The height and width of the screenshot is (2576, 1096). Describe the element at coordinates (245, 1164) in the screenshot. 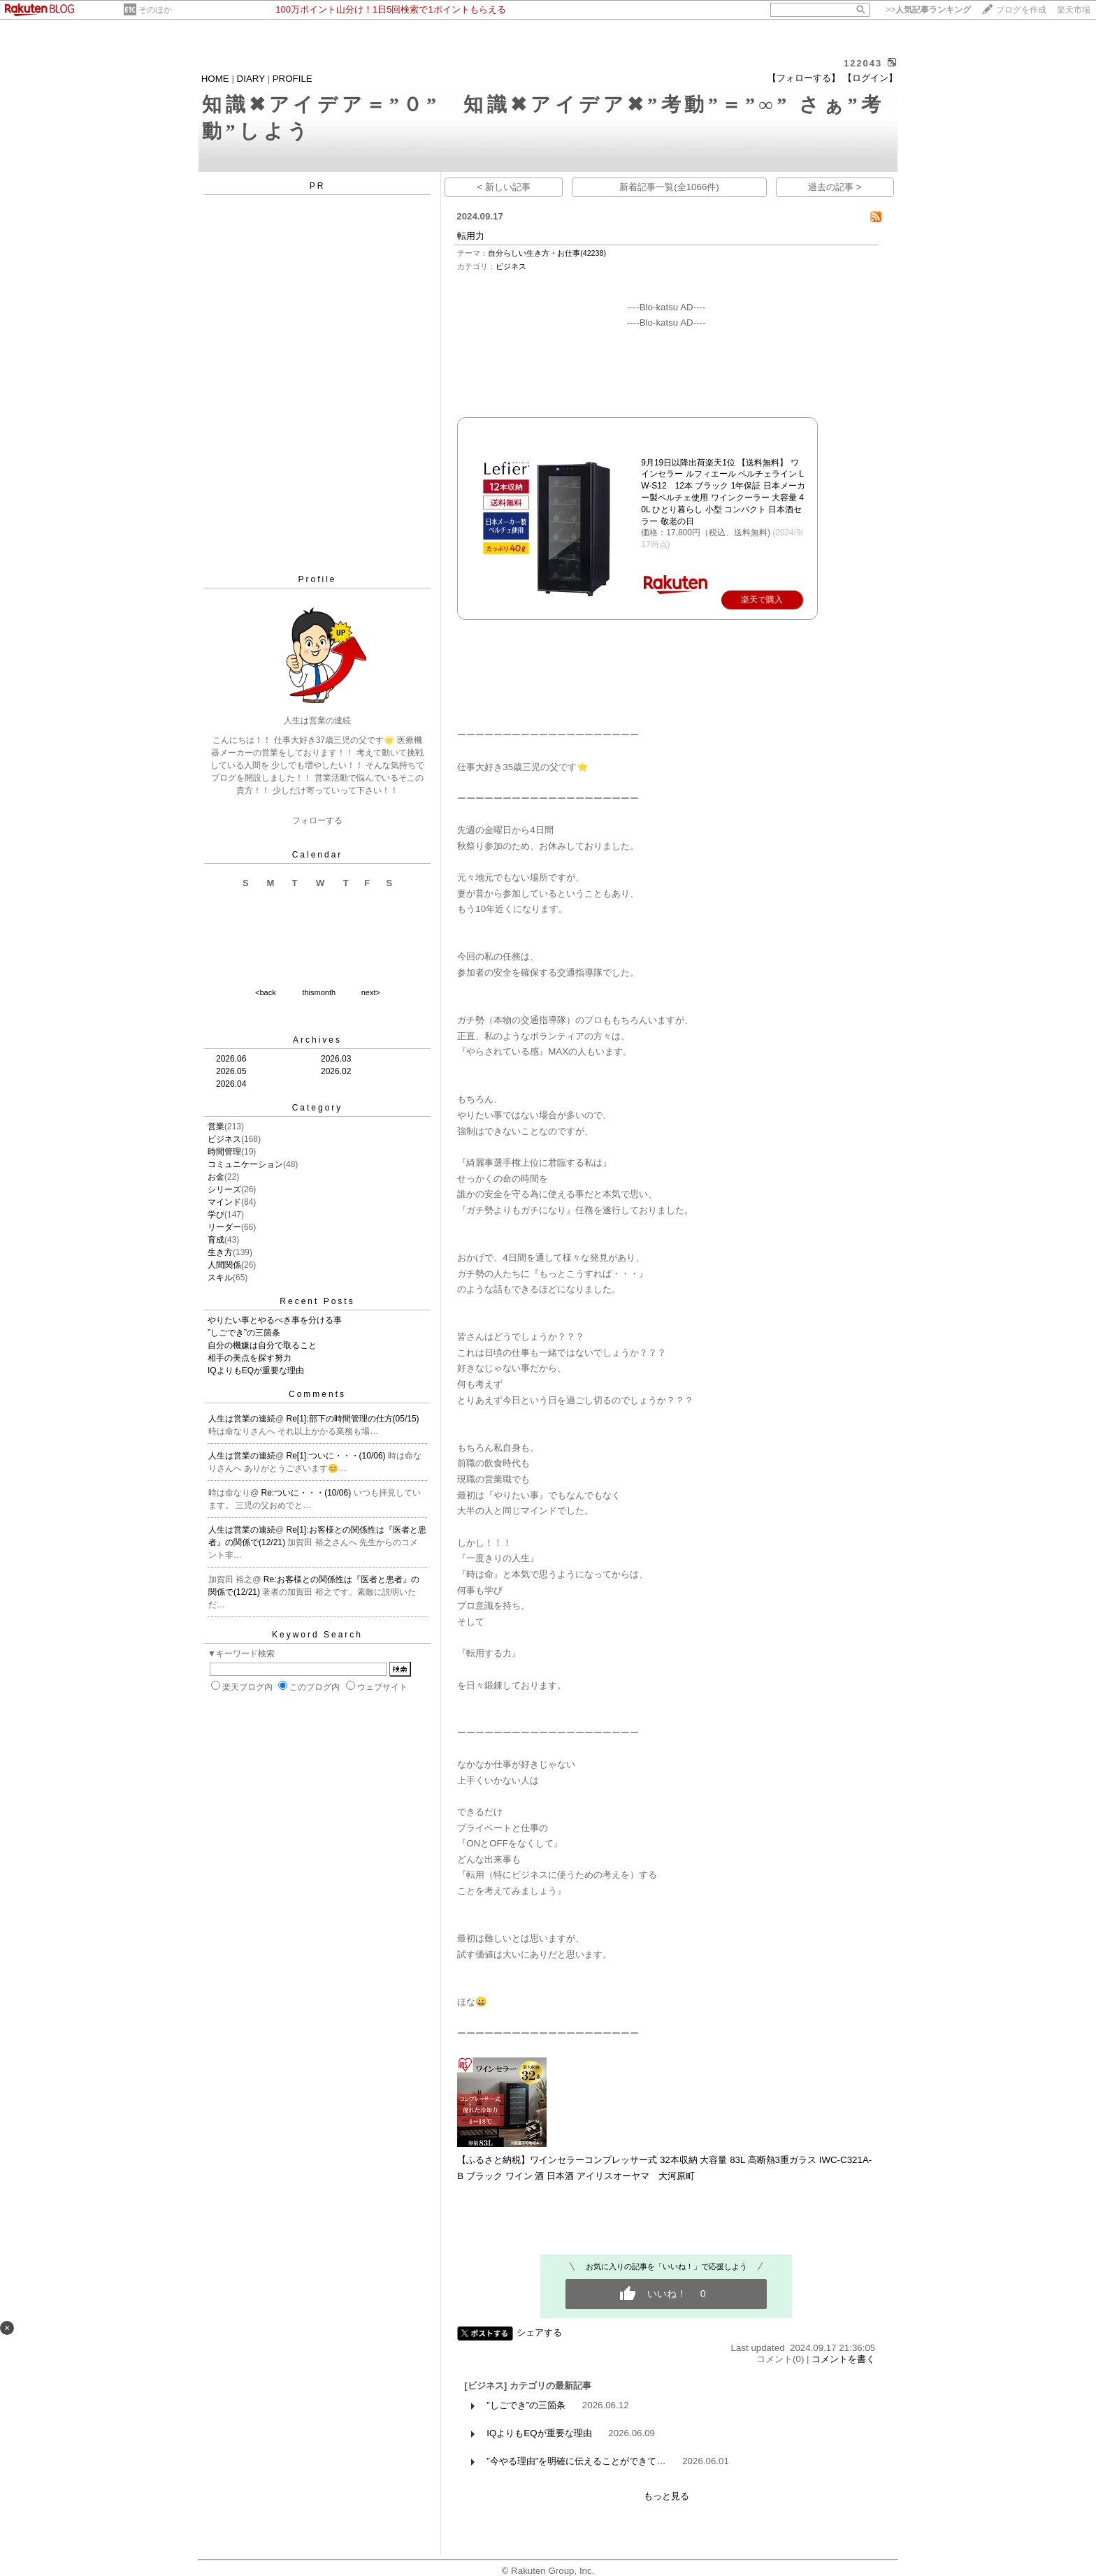

I see `コミュニケーション` at that location.